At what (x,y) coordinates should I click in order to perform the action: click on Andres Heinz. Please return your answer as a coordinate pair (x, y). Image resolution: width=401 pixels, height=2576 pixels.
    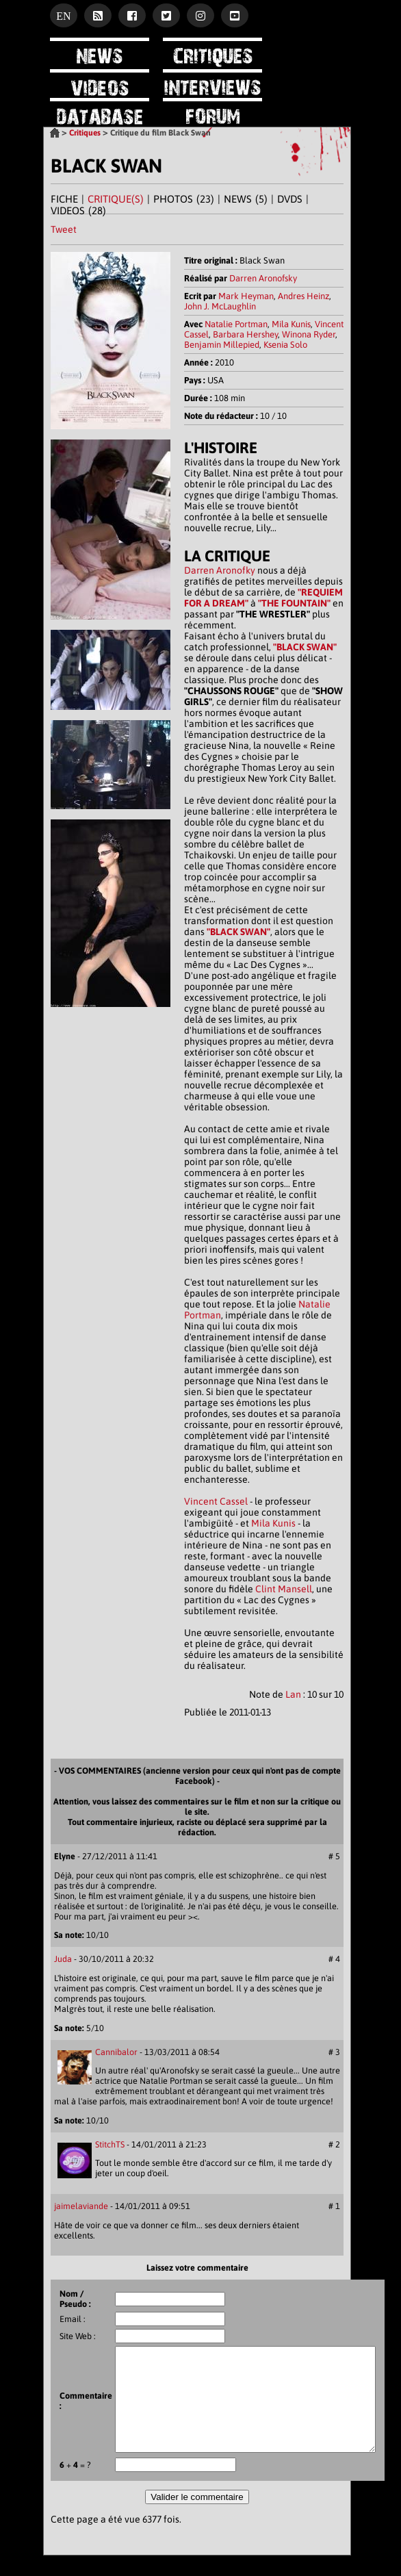
    Looking at the image, I should click on (303, 296).